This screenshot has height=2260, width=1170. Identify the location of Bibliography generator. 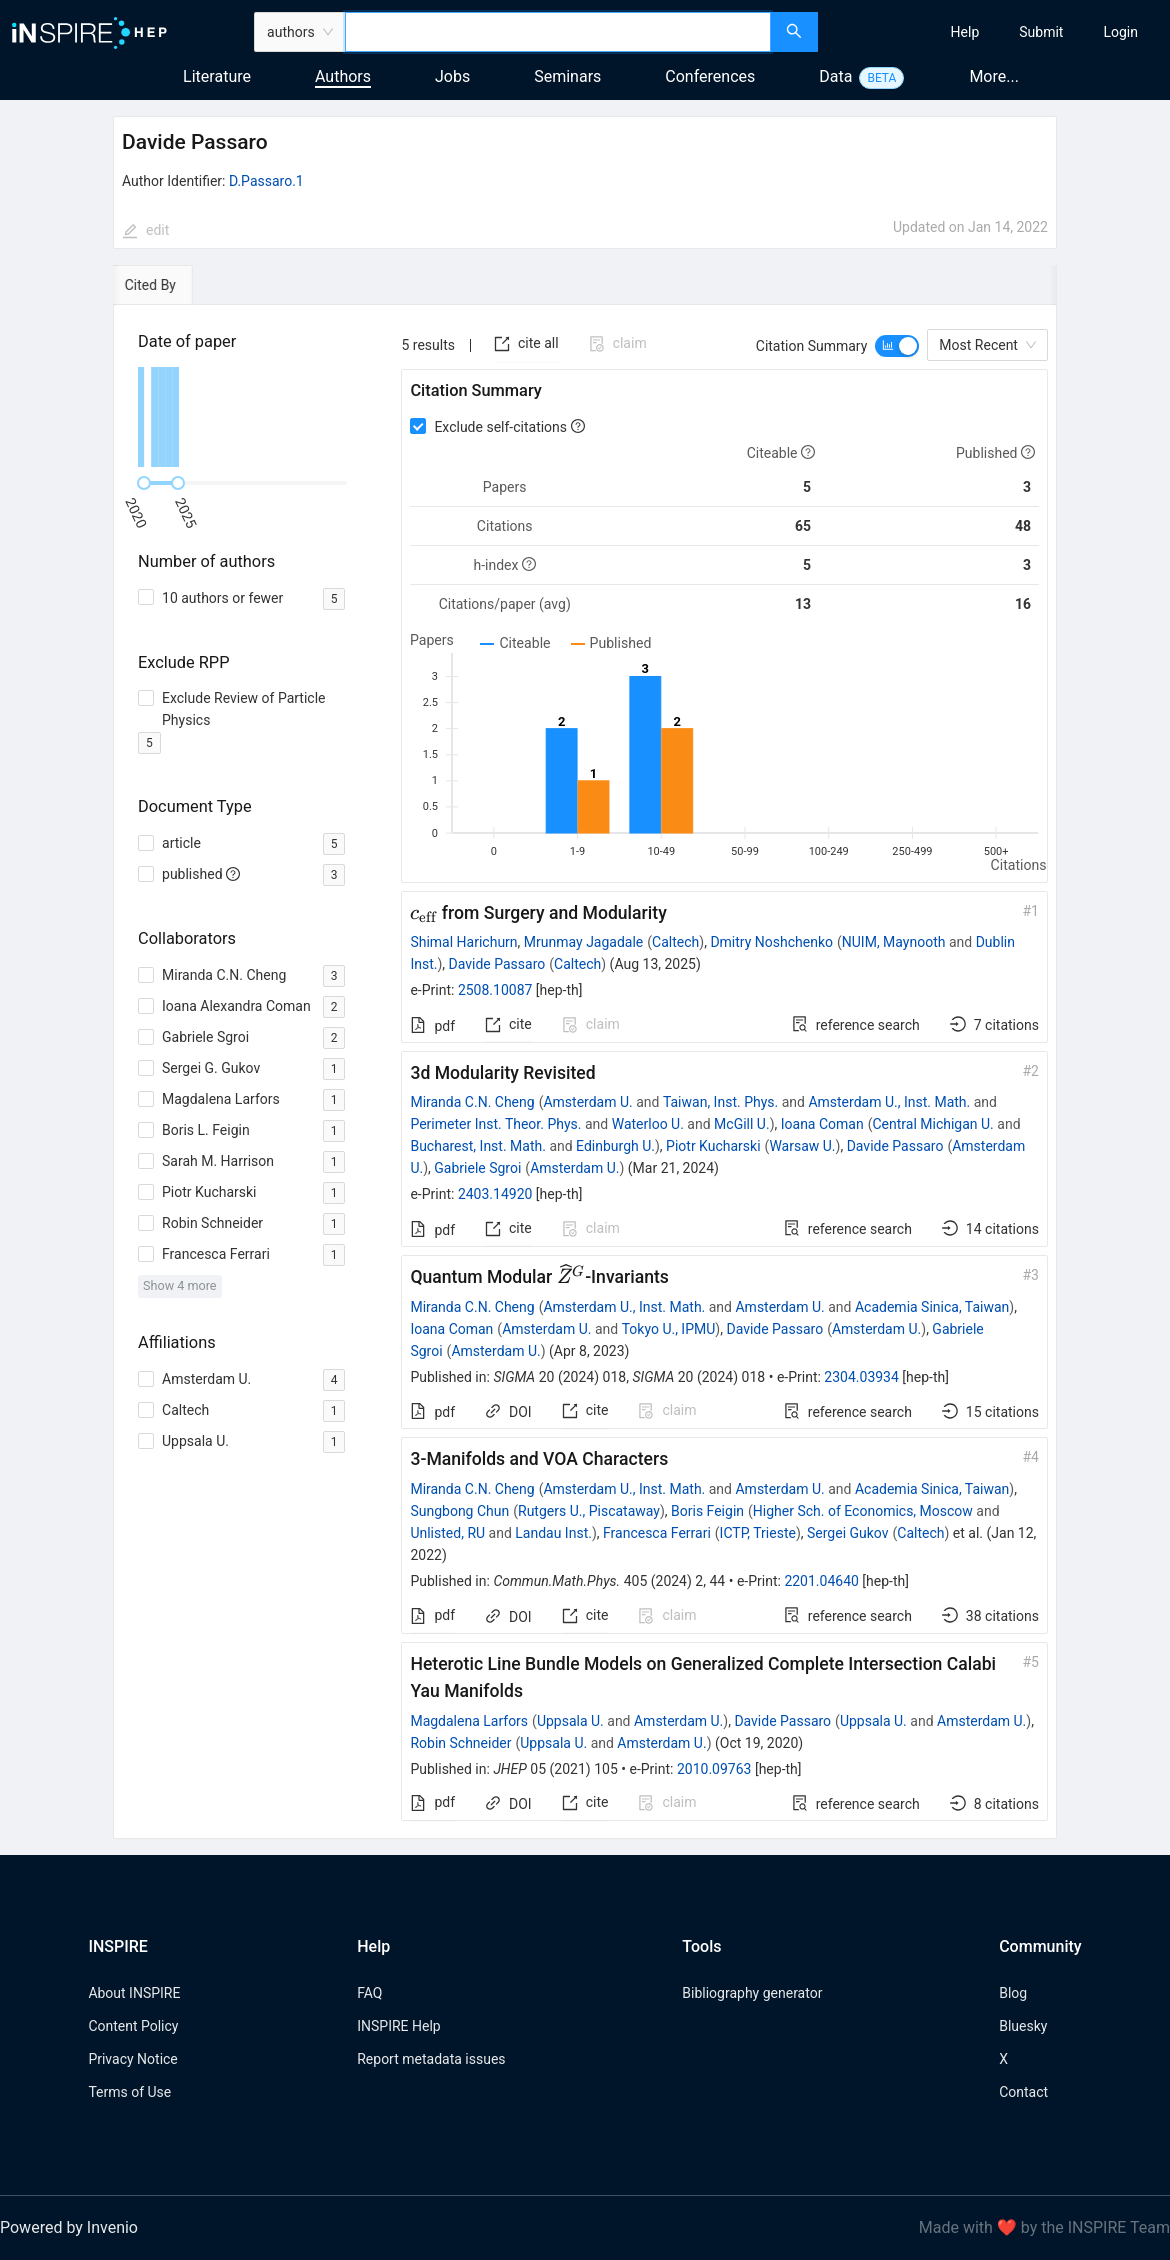
(752, 1993).